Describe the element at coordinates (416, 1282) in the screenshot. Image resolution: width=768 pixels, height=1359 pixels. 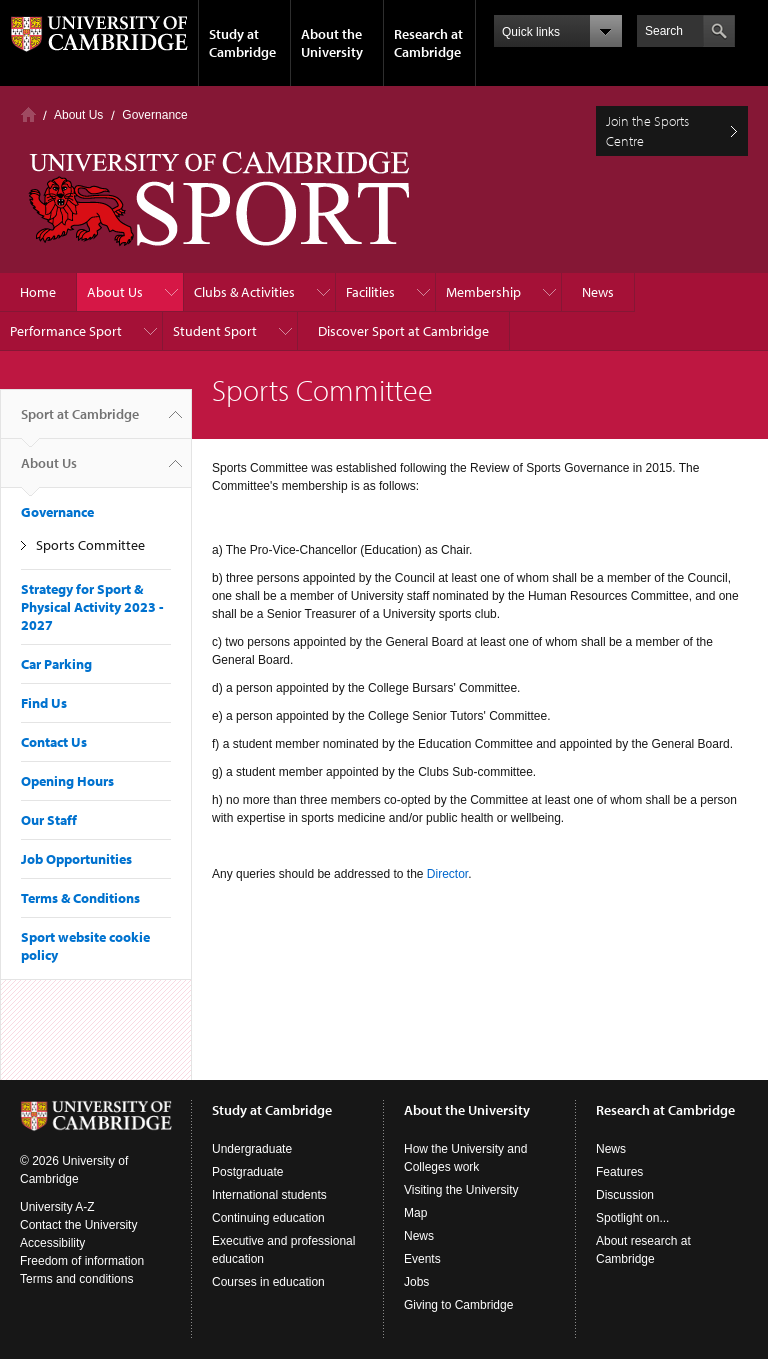
I see `Jobs` at that location.